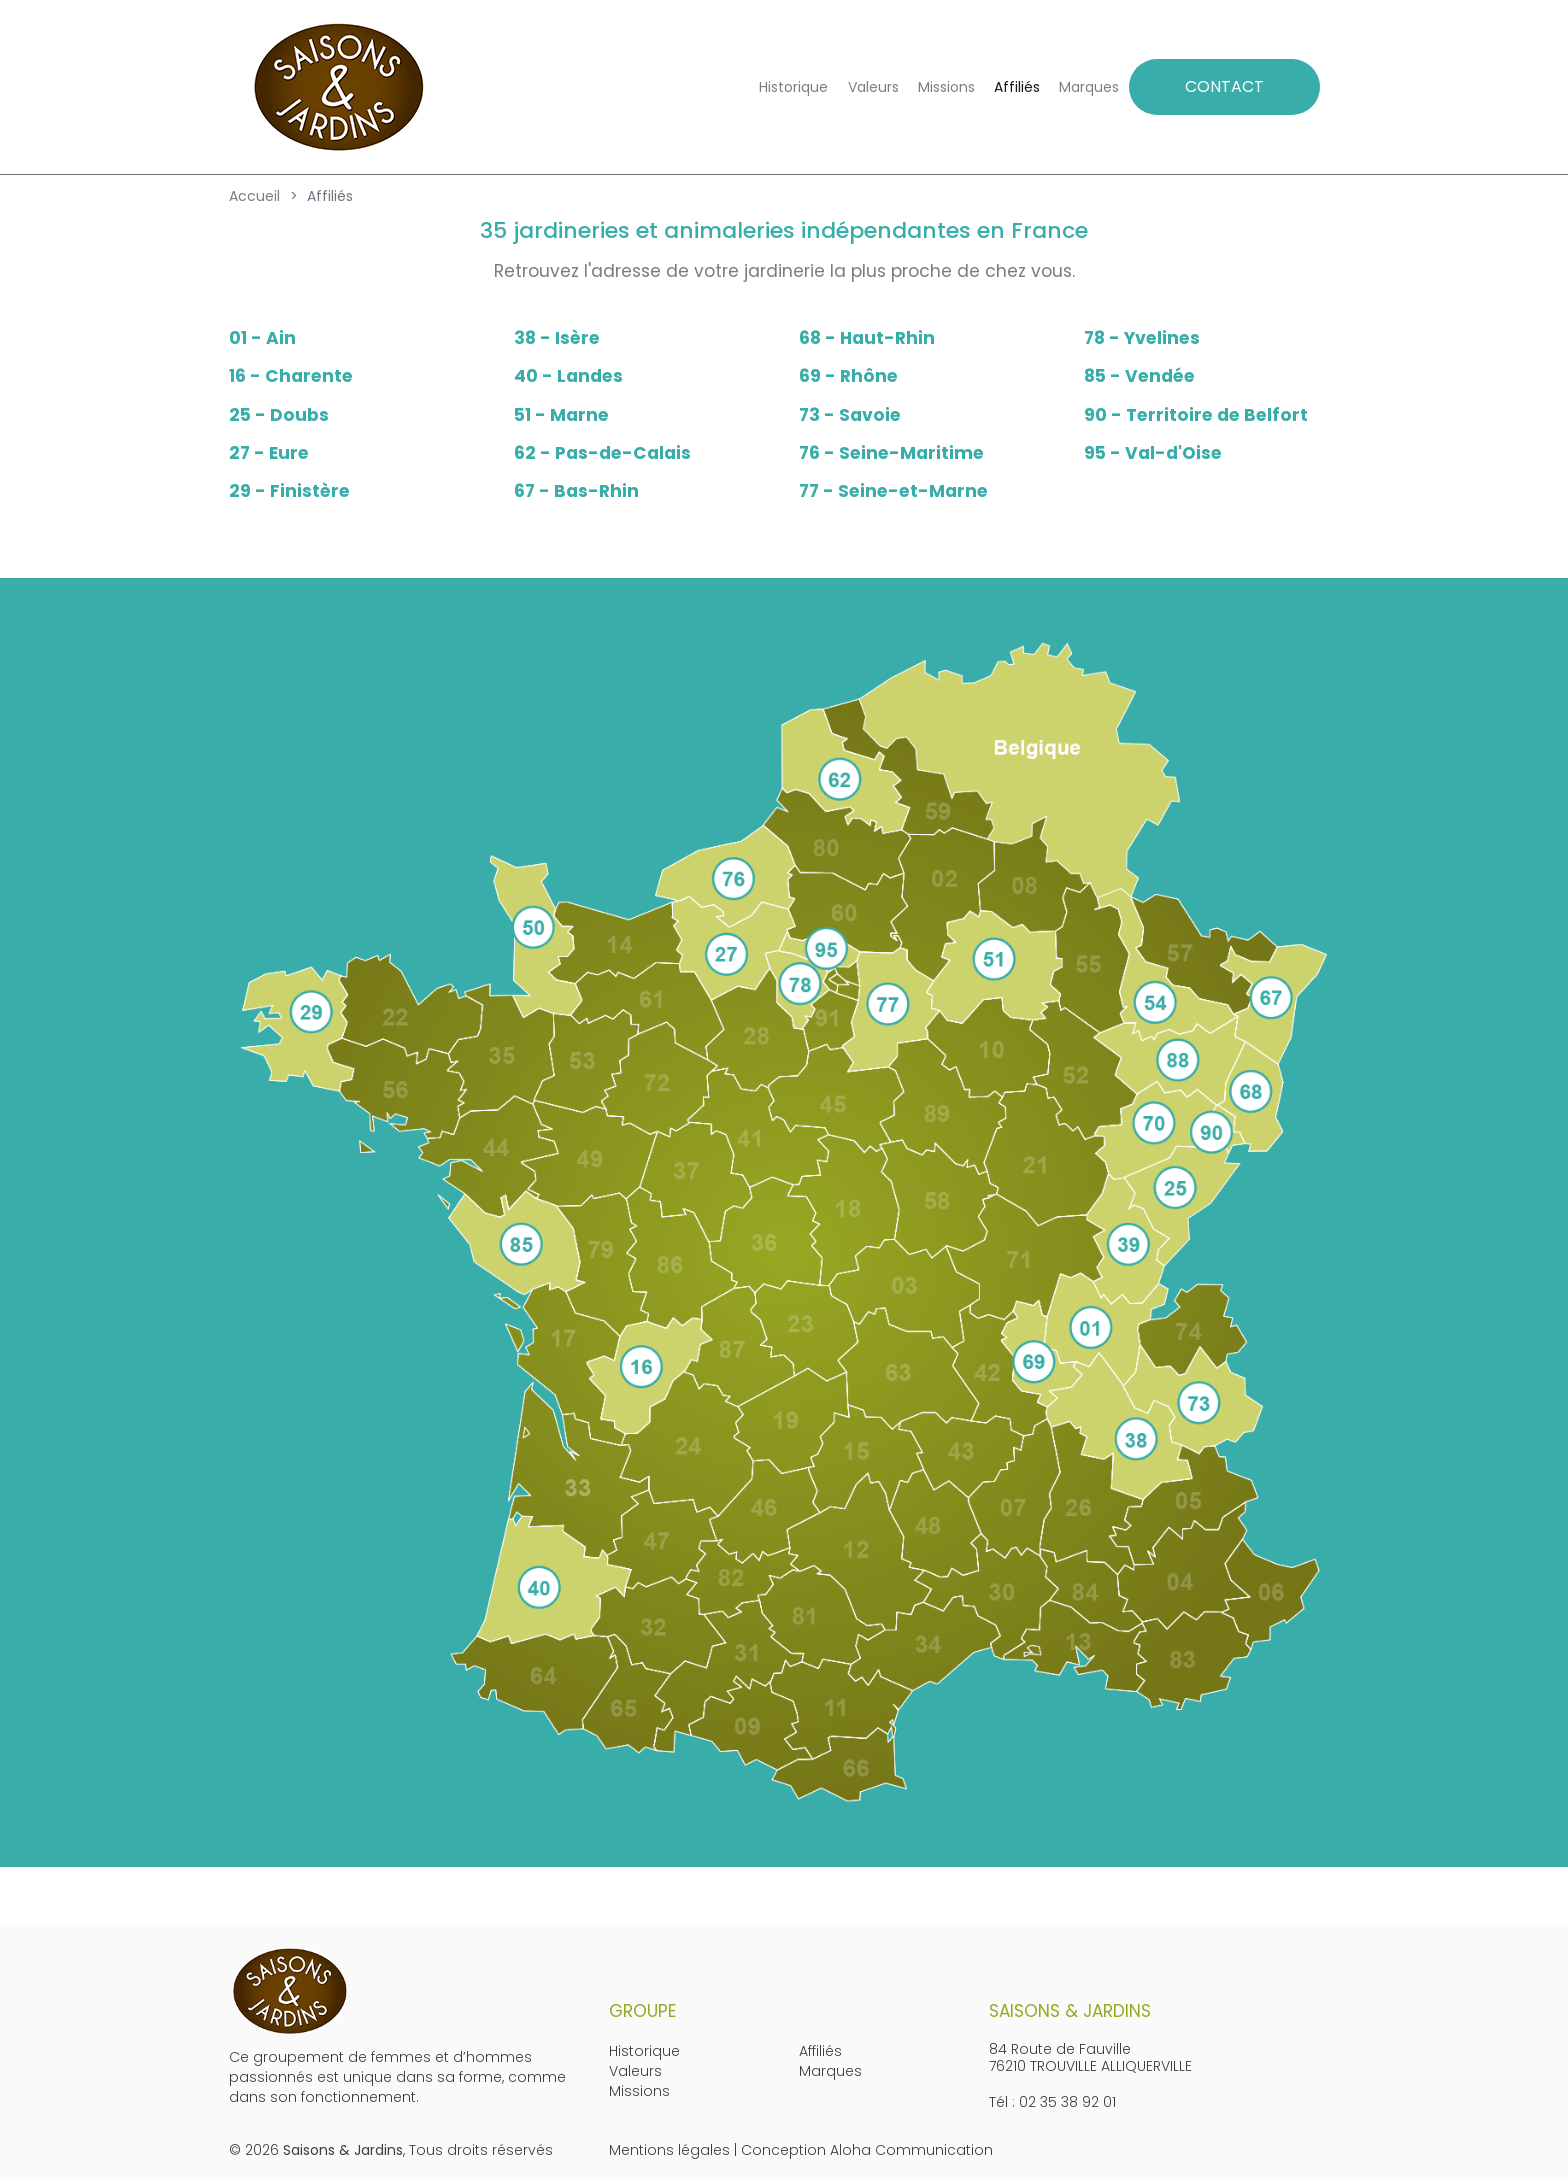 This screenshot has height=2179, width=1568. Describe the element at coordinates (793, 87) in the screenshot. I see `Historique` at that location.